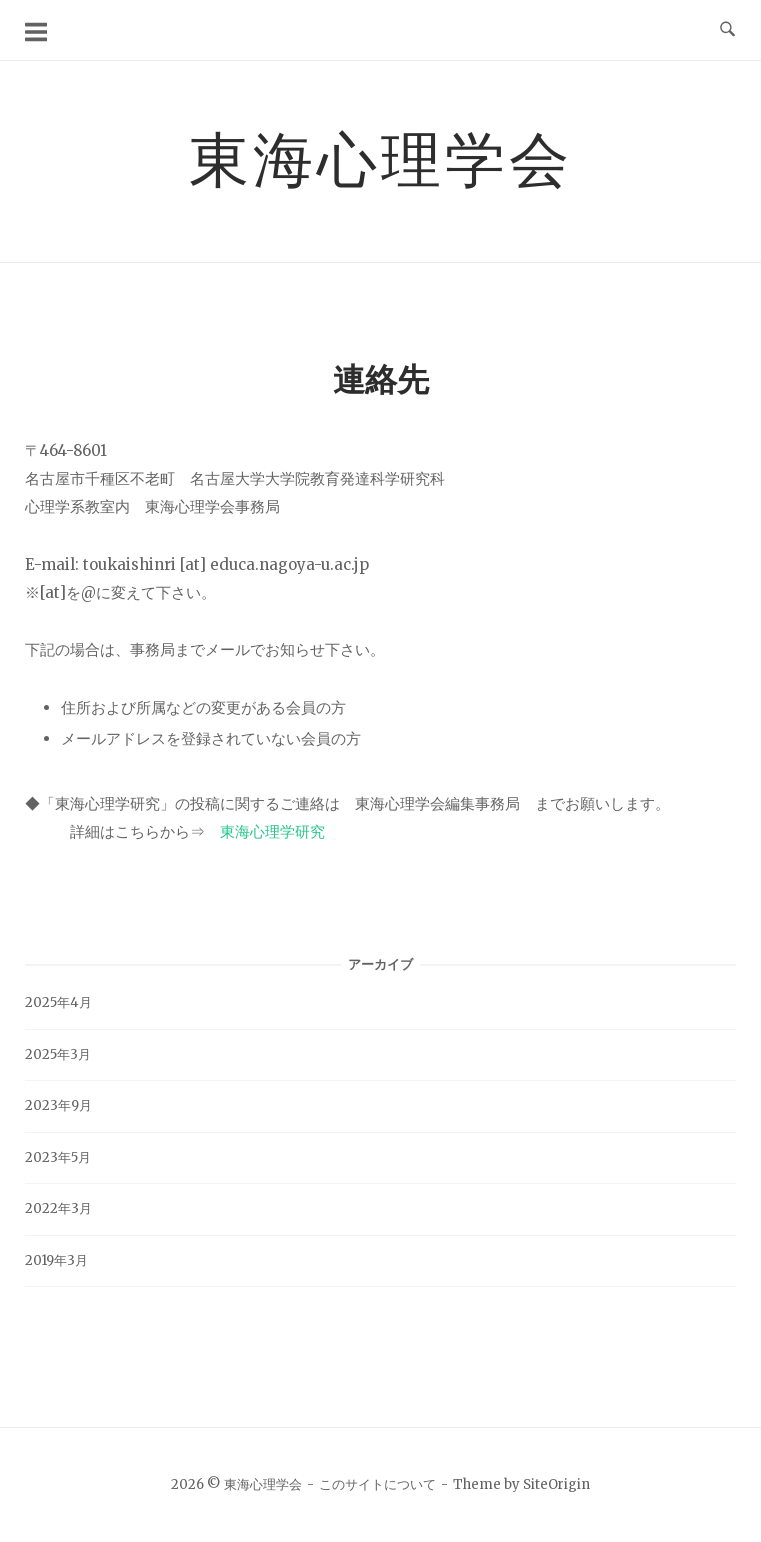 This screenshot has height=1542, width=761. Describe the element at coordinates (58, 1157) in the screenshot. I see `2023年5月` at that location.